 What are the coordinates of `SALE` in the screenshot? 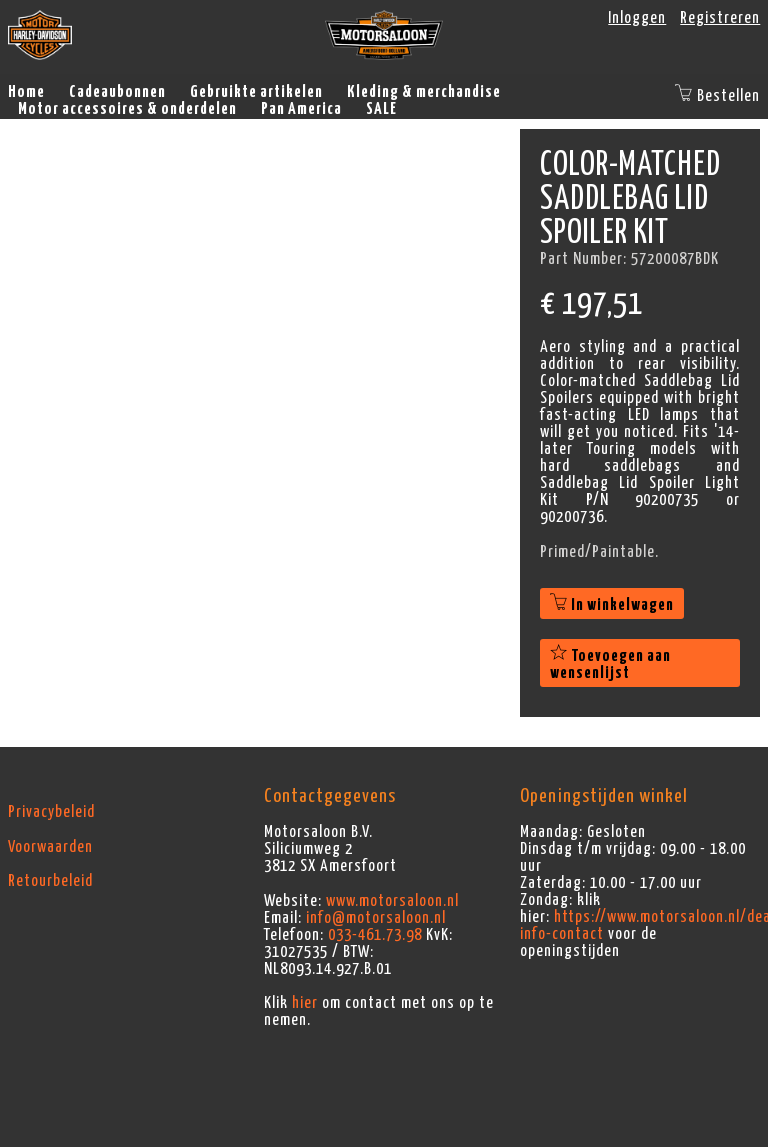 It's located at (381, 109).